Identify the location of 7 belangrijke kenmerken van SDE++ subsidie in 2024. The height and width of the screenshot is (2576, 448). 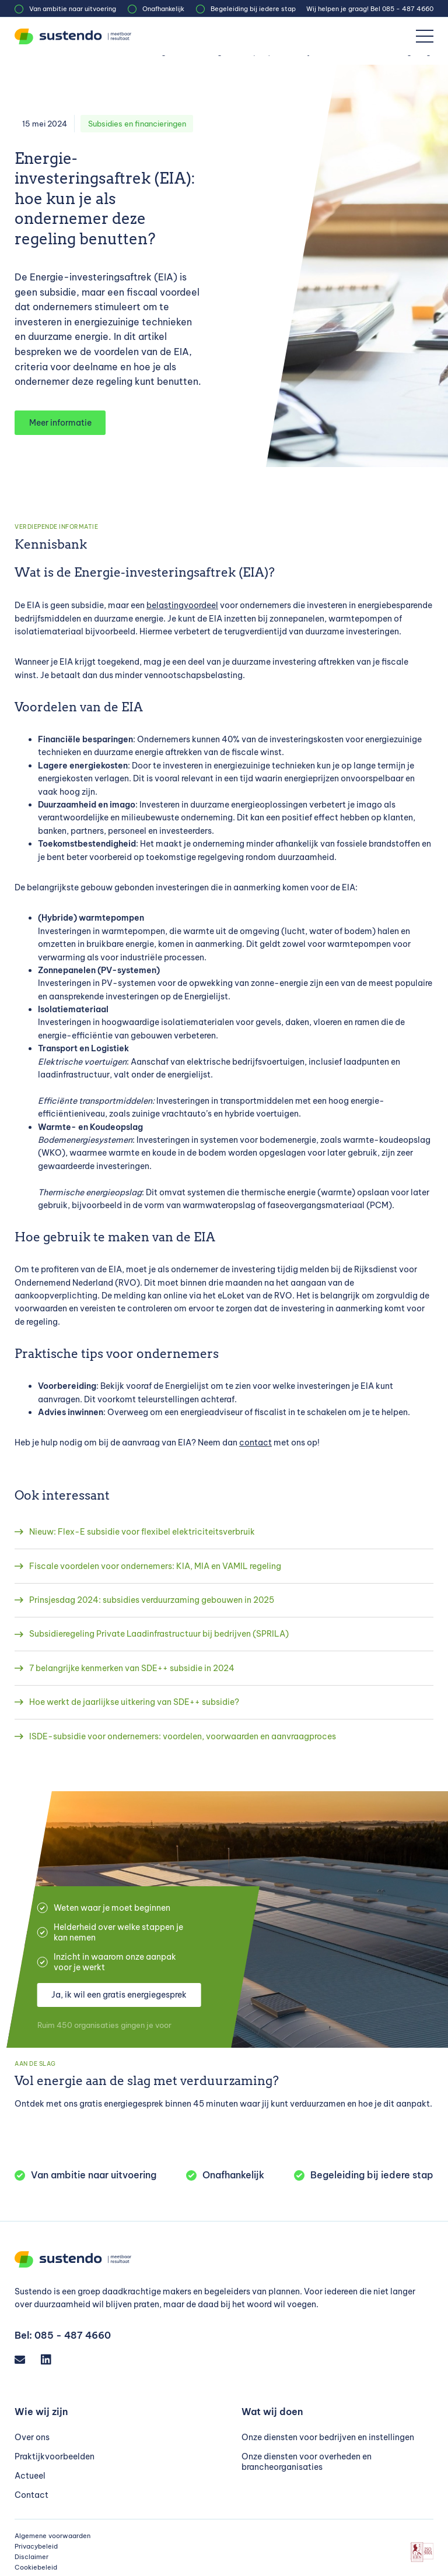
(132, 1668).